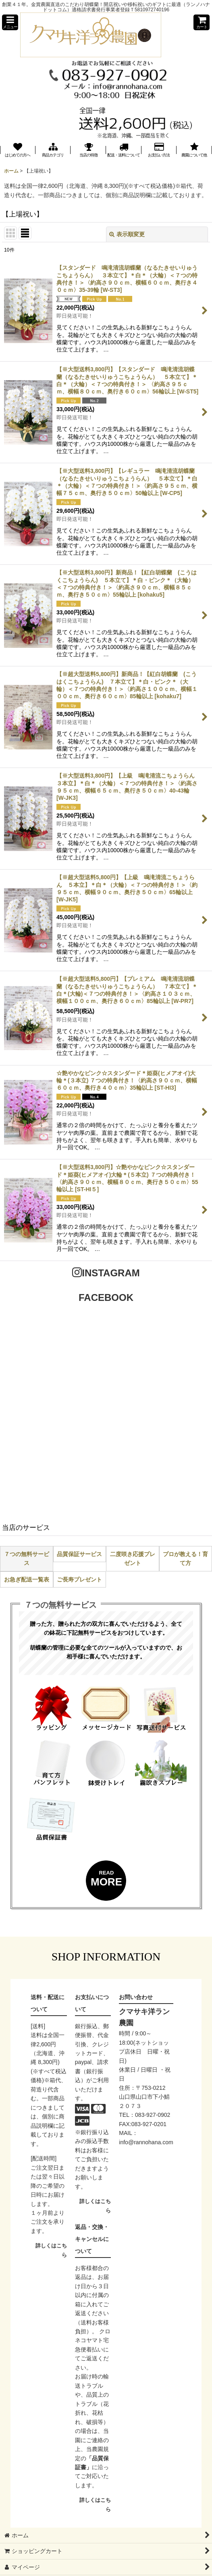 This screenshot has height=2576, width=212. What do you see at coordinates (185, 1558) in the screenshot?
I see `プロが教える！育て方` at bounding box center [185, 1558].